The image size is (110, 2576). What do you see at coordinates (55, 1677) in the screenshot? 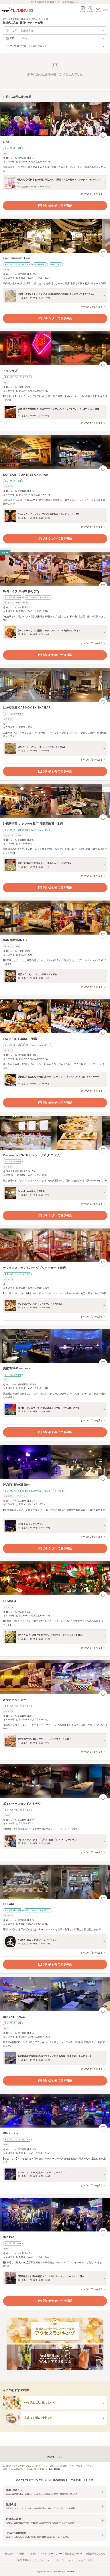
I see `[オサカナタイガーの画像]` at bounding box center [55, 1677].